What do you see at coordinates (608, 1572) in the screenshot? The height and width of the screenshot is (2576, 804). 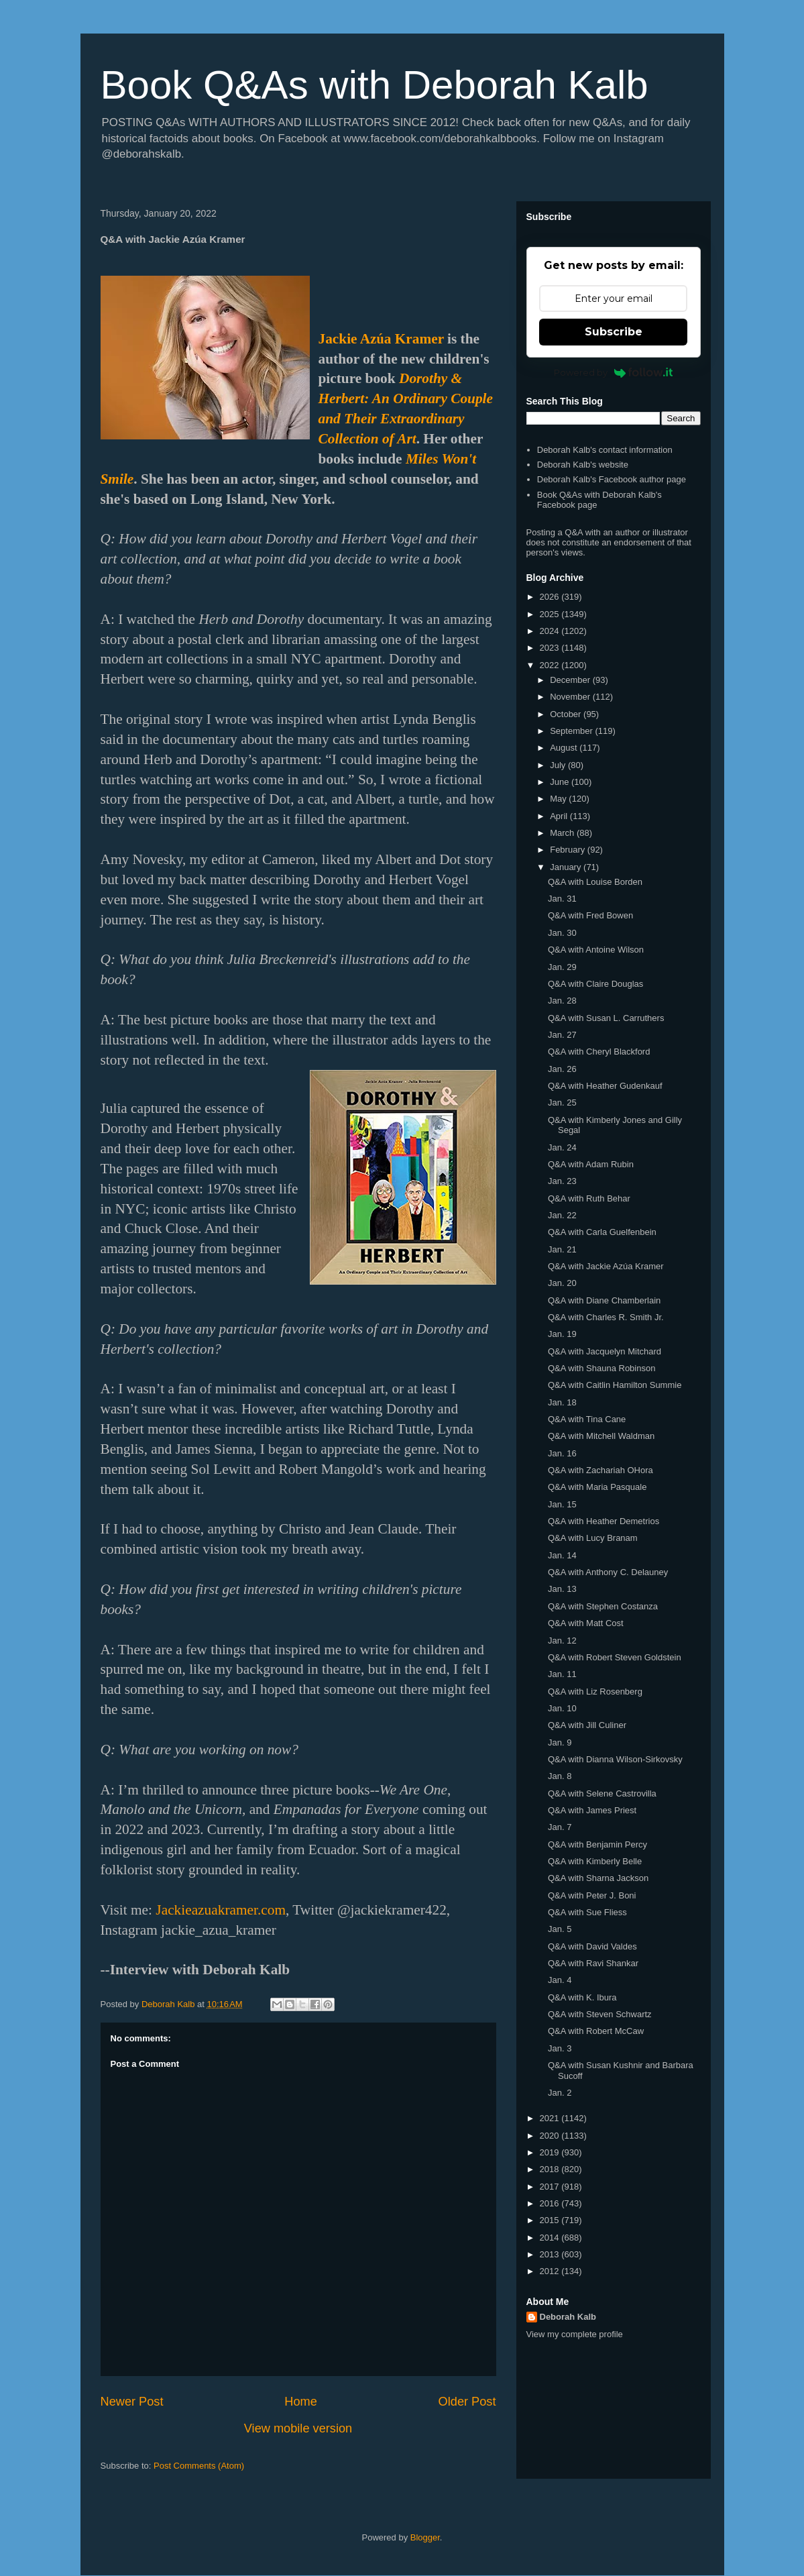 I see `Q&A with Anthony C. Delauney` at bounding box center [608, 1572].